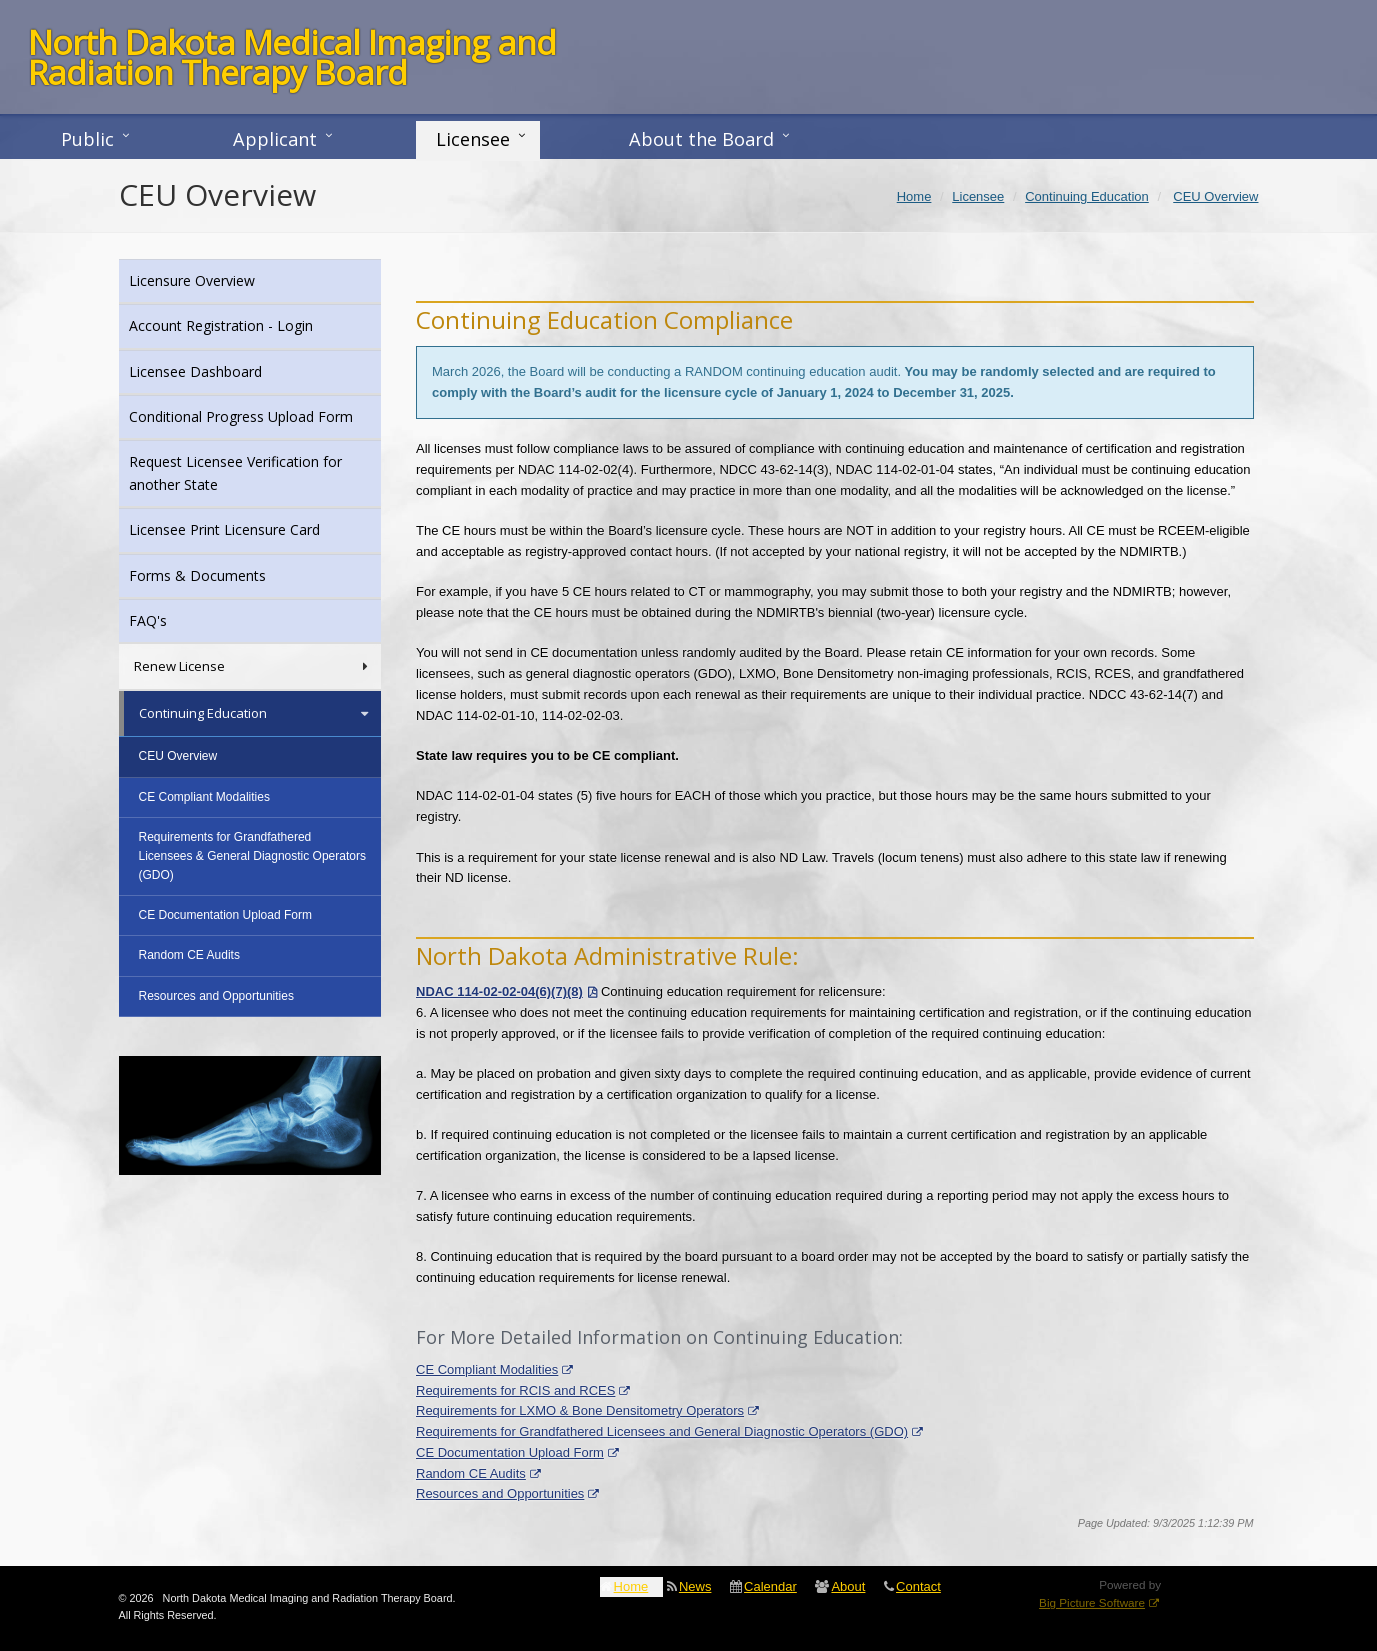  I want to click on Conditional Progress Upload Form, so click(255, 415).